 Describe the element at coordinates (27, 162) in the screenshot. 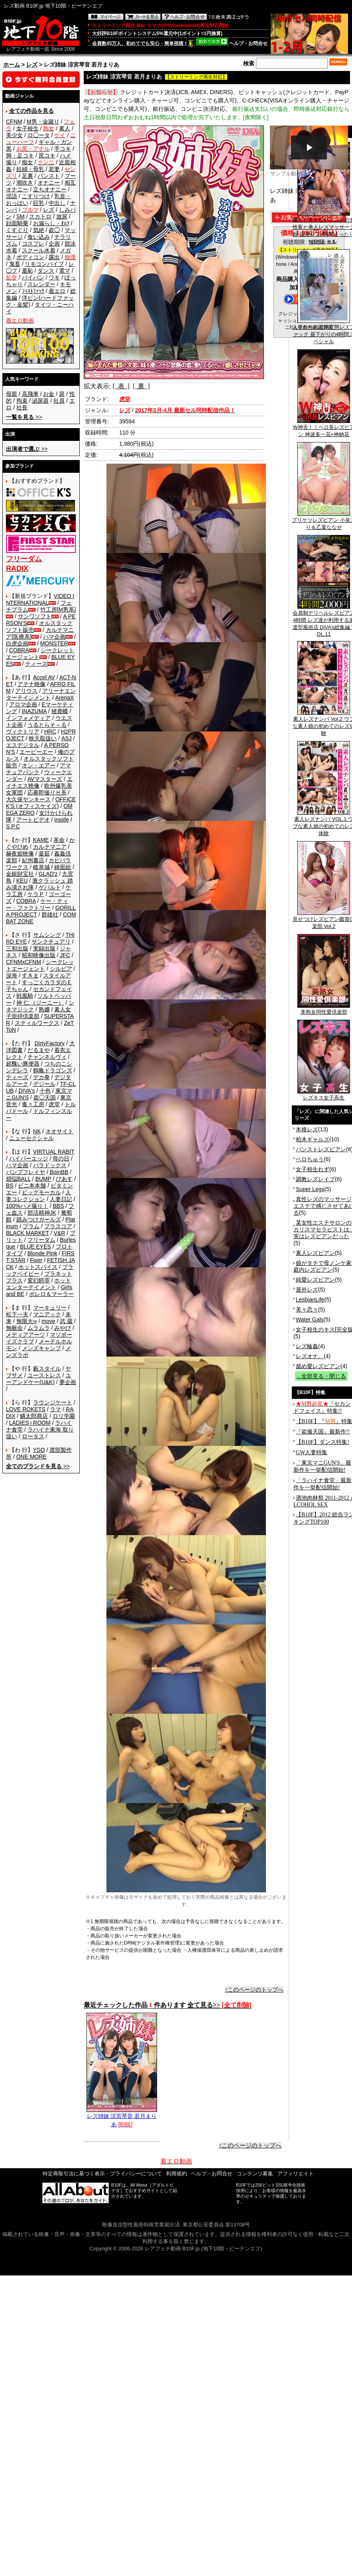

I see `痴女` at that location.